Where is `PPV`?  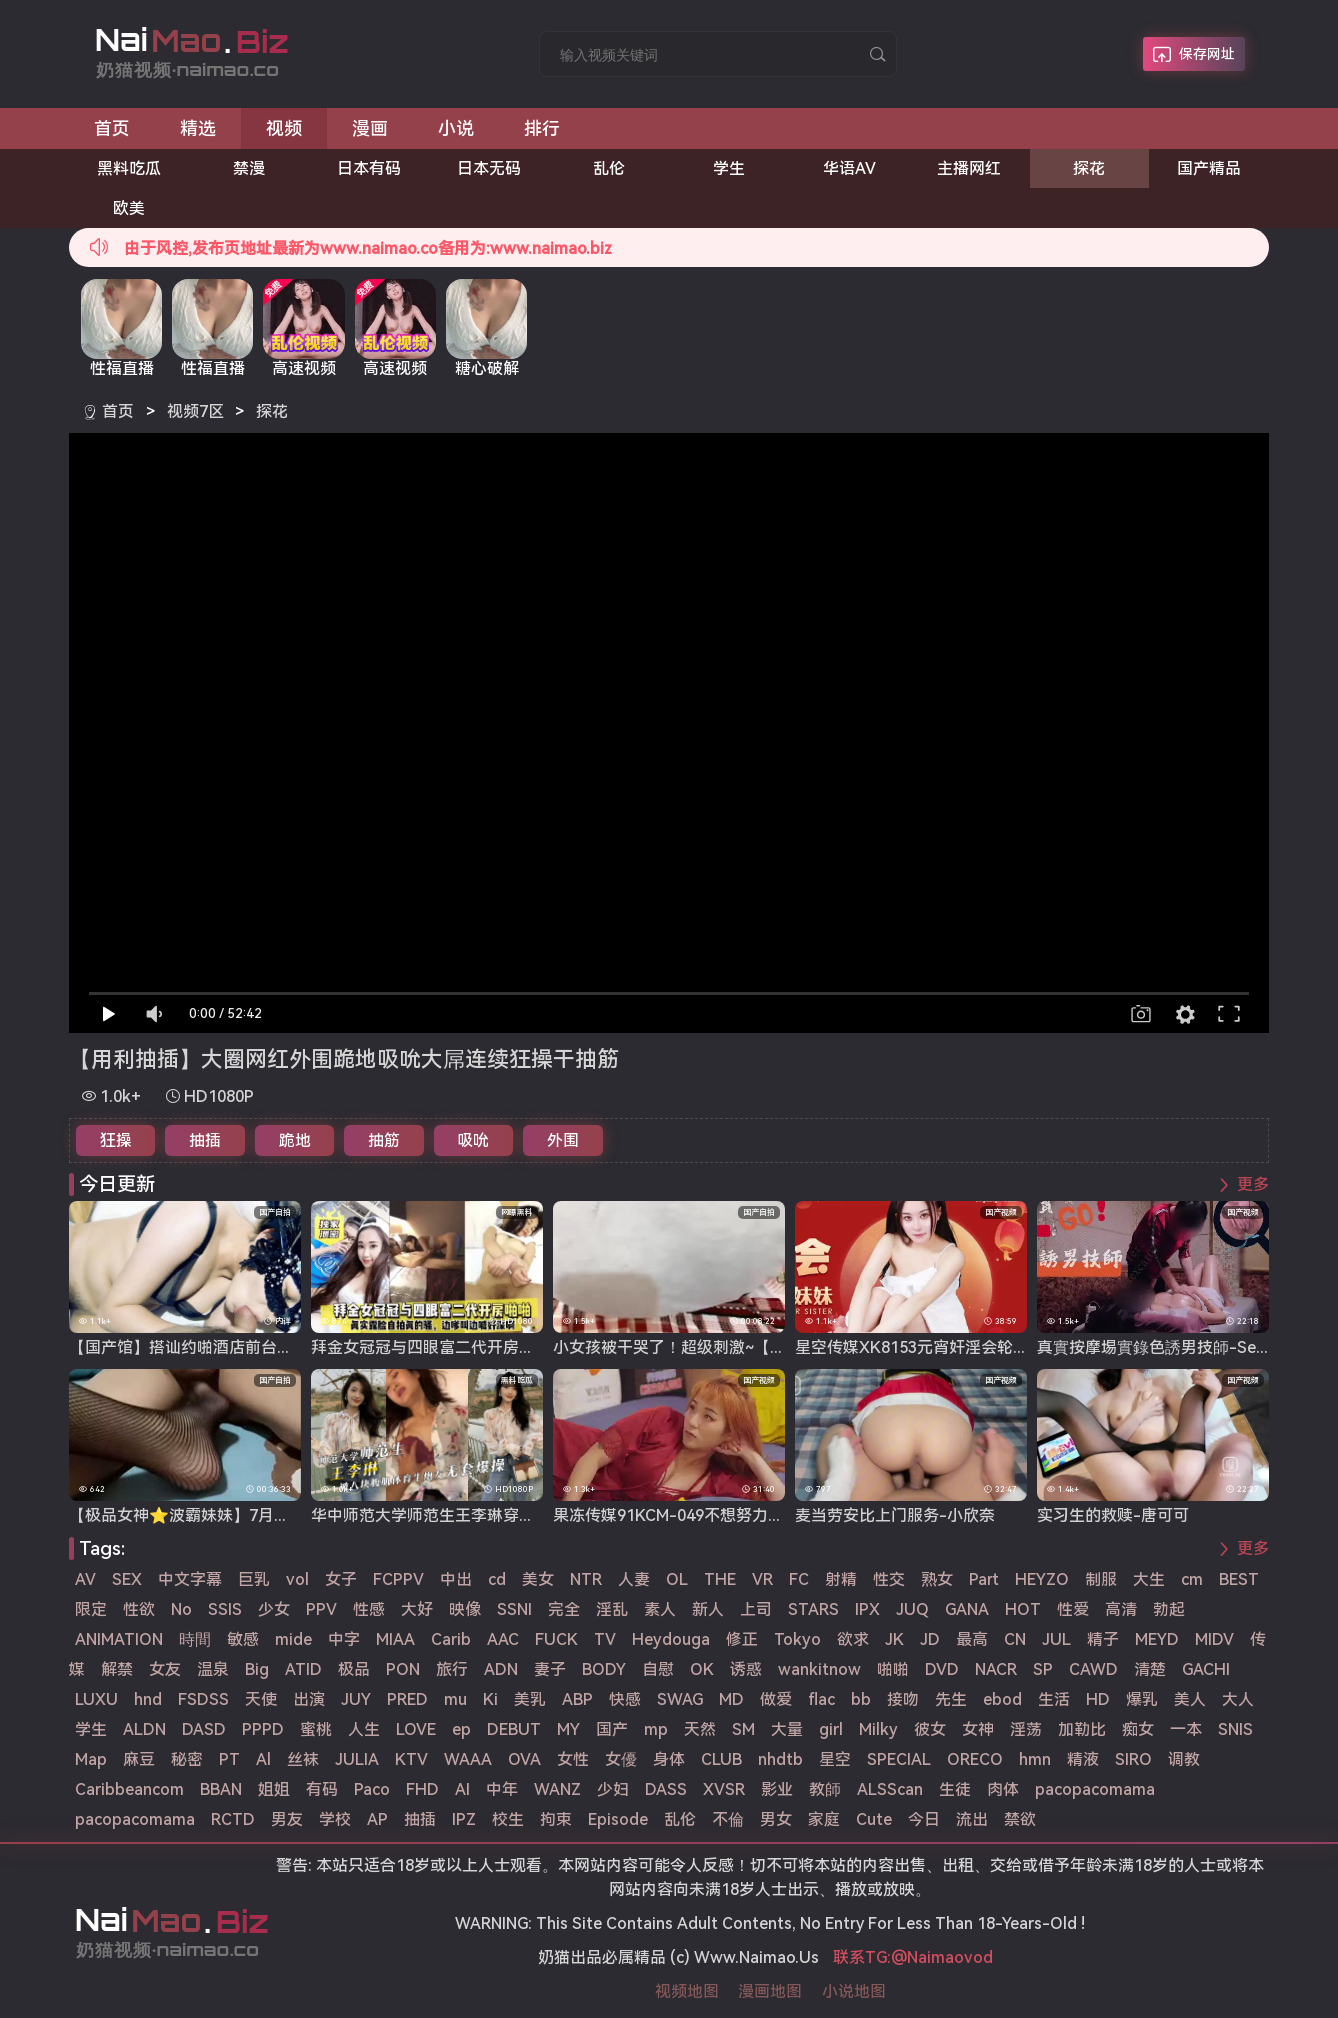
PPV is located at coordinates (321, 1609).